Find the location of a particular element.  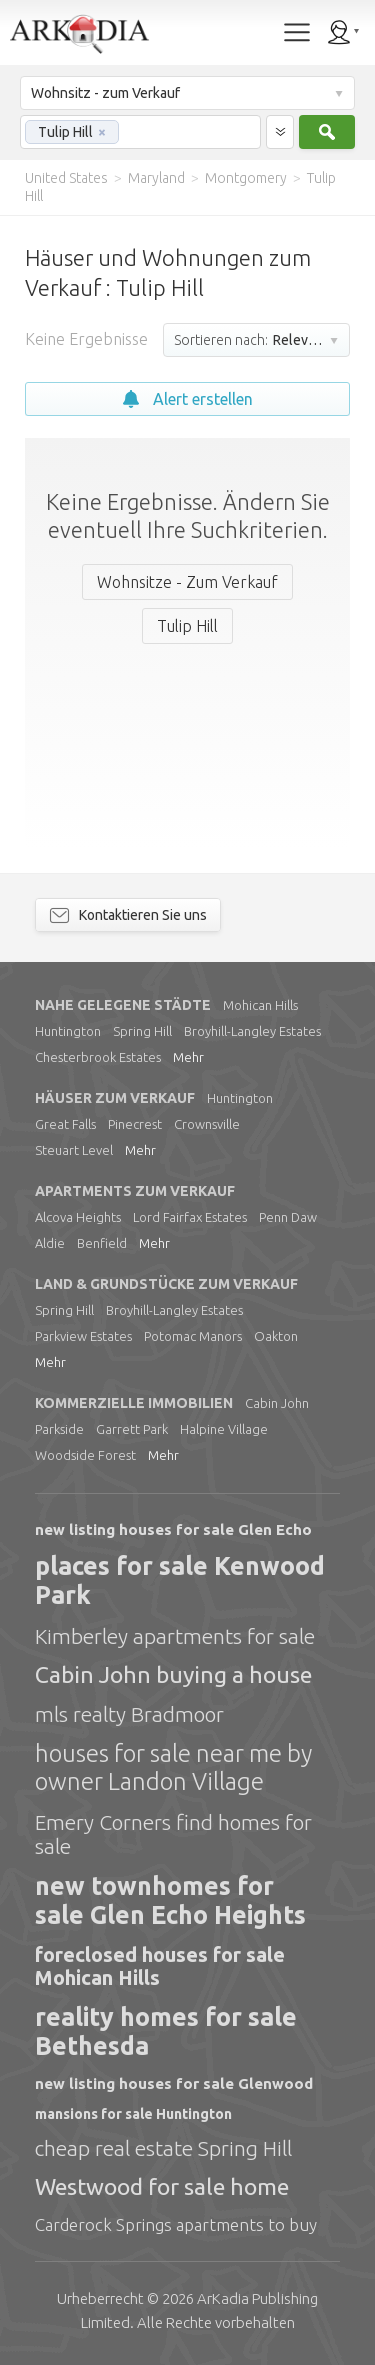

Mehr is located at coordinates (188, 1057).